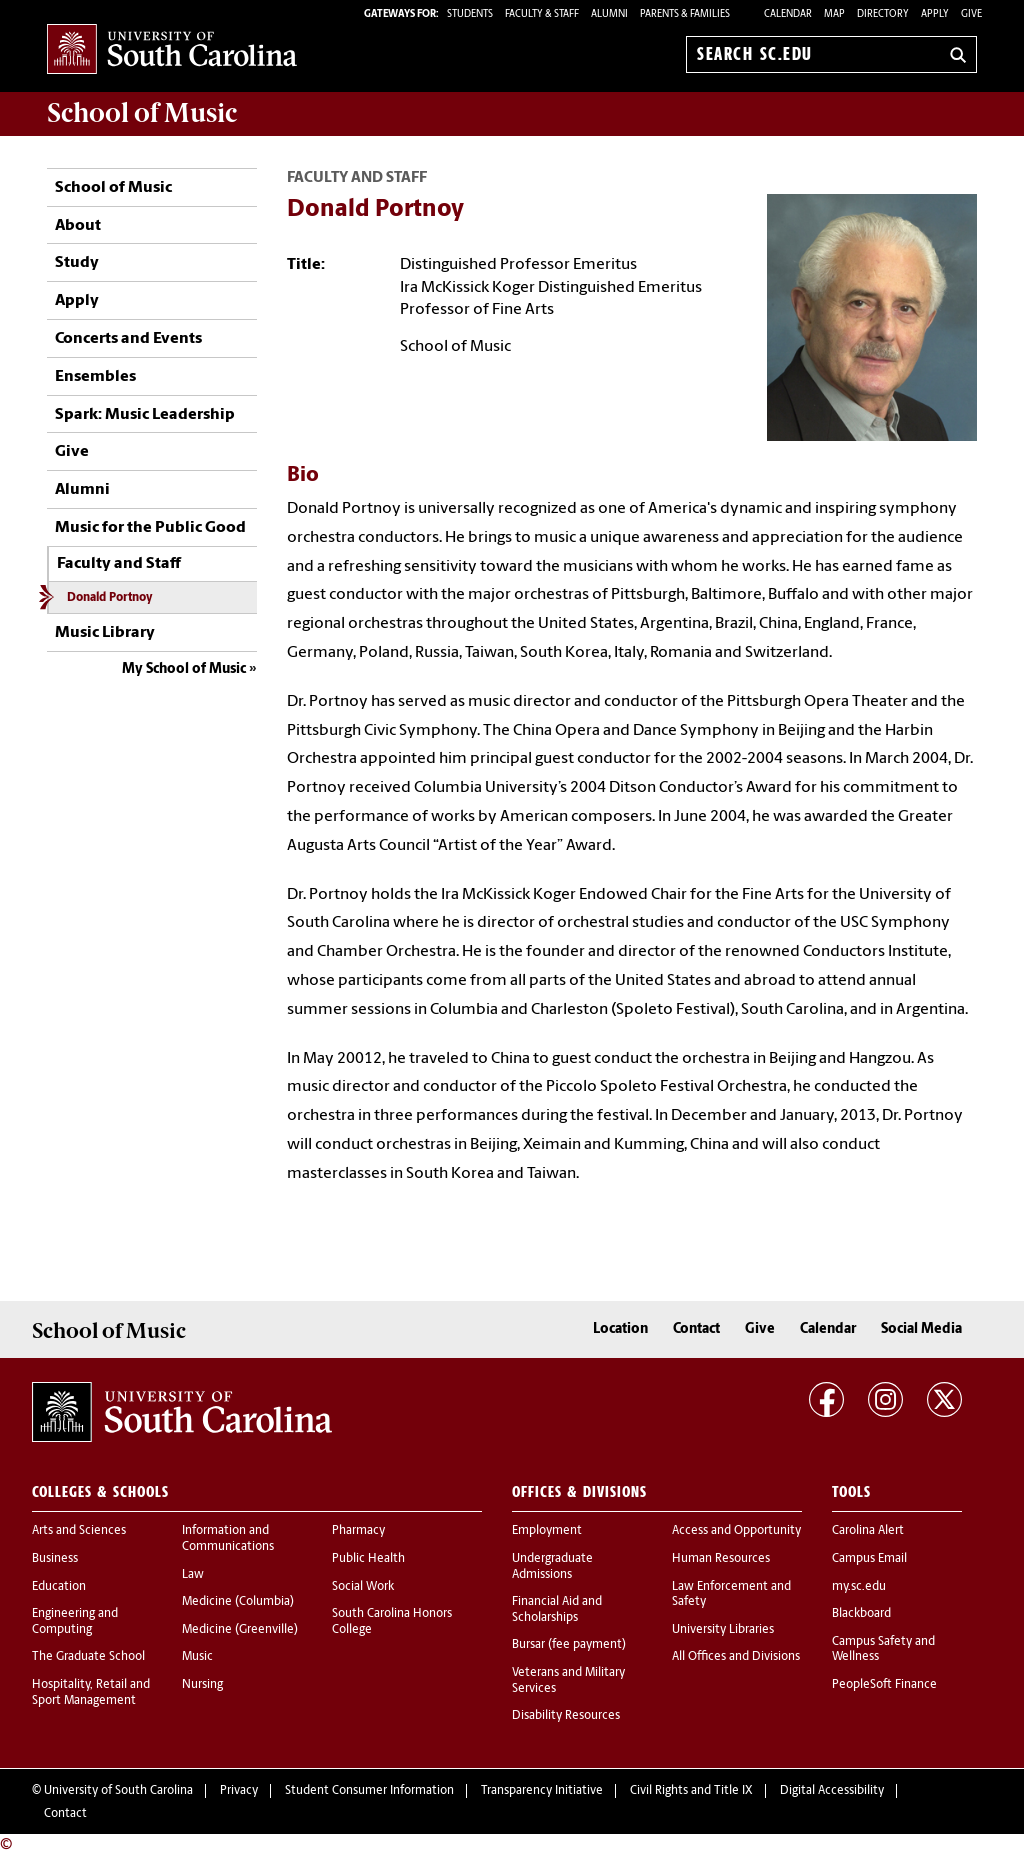 Image resolution: width=1024 pixels, height=1856 pixels. Describe the element at coordinates (971, 14) in the screenshot. I see `Give` at that location.